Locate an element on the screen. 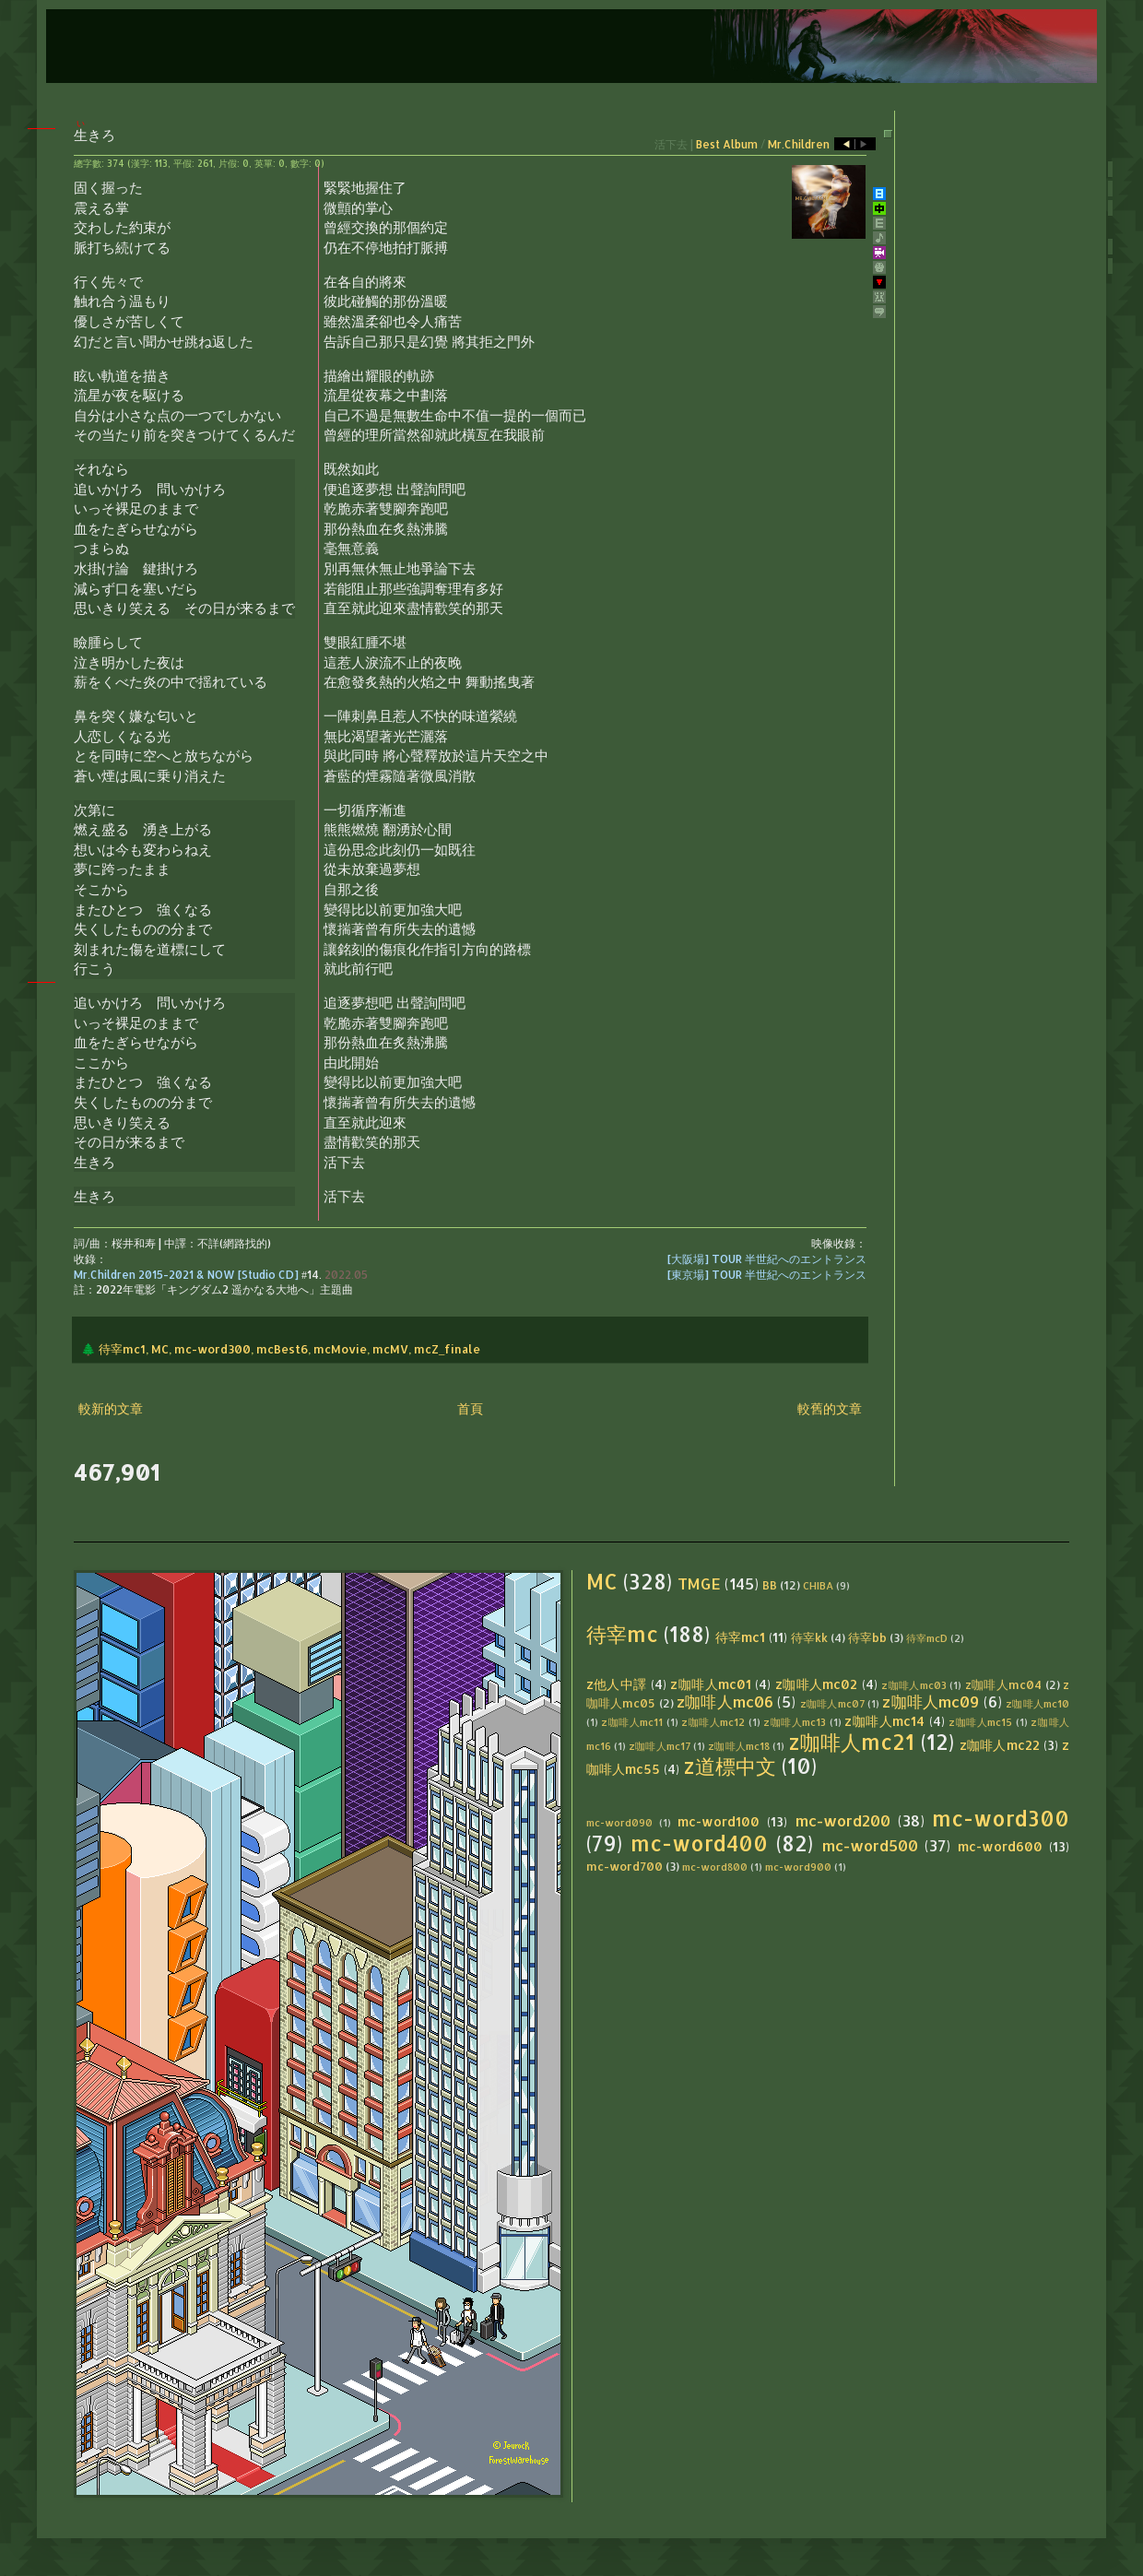  [大阪場] TOUR 半世紀へのエントランス is located at coordinates (766, 1259).